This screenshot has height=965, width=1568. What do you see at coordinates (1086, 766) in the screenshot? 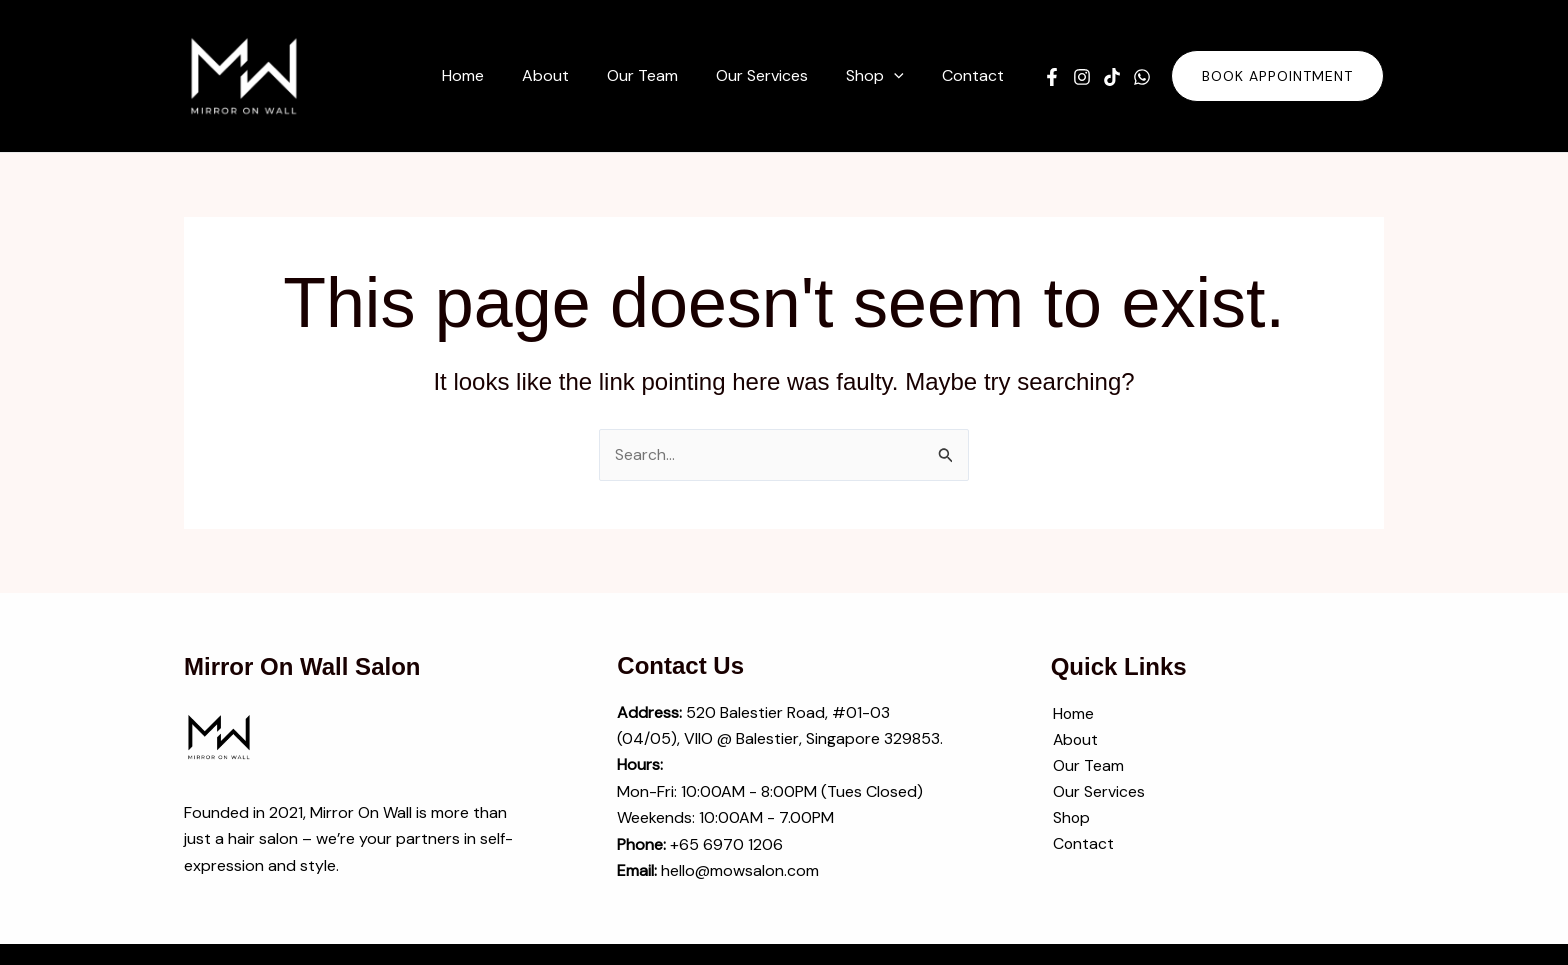
I see `Our Team` at bounding box center [1086, 766].